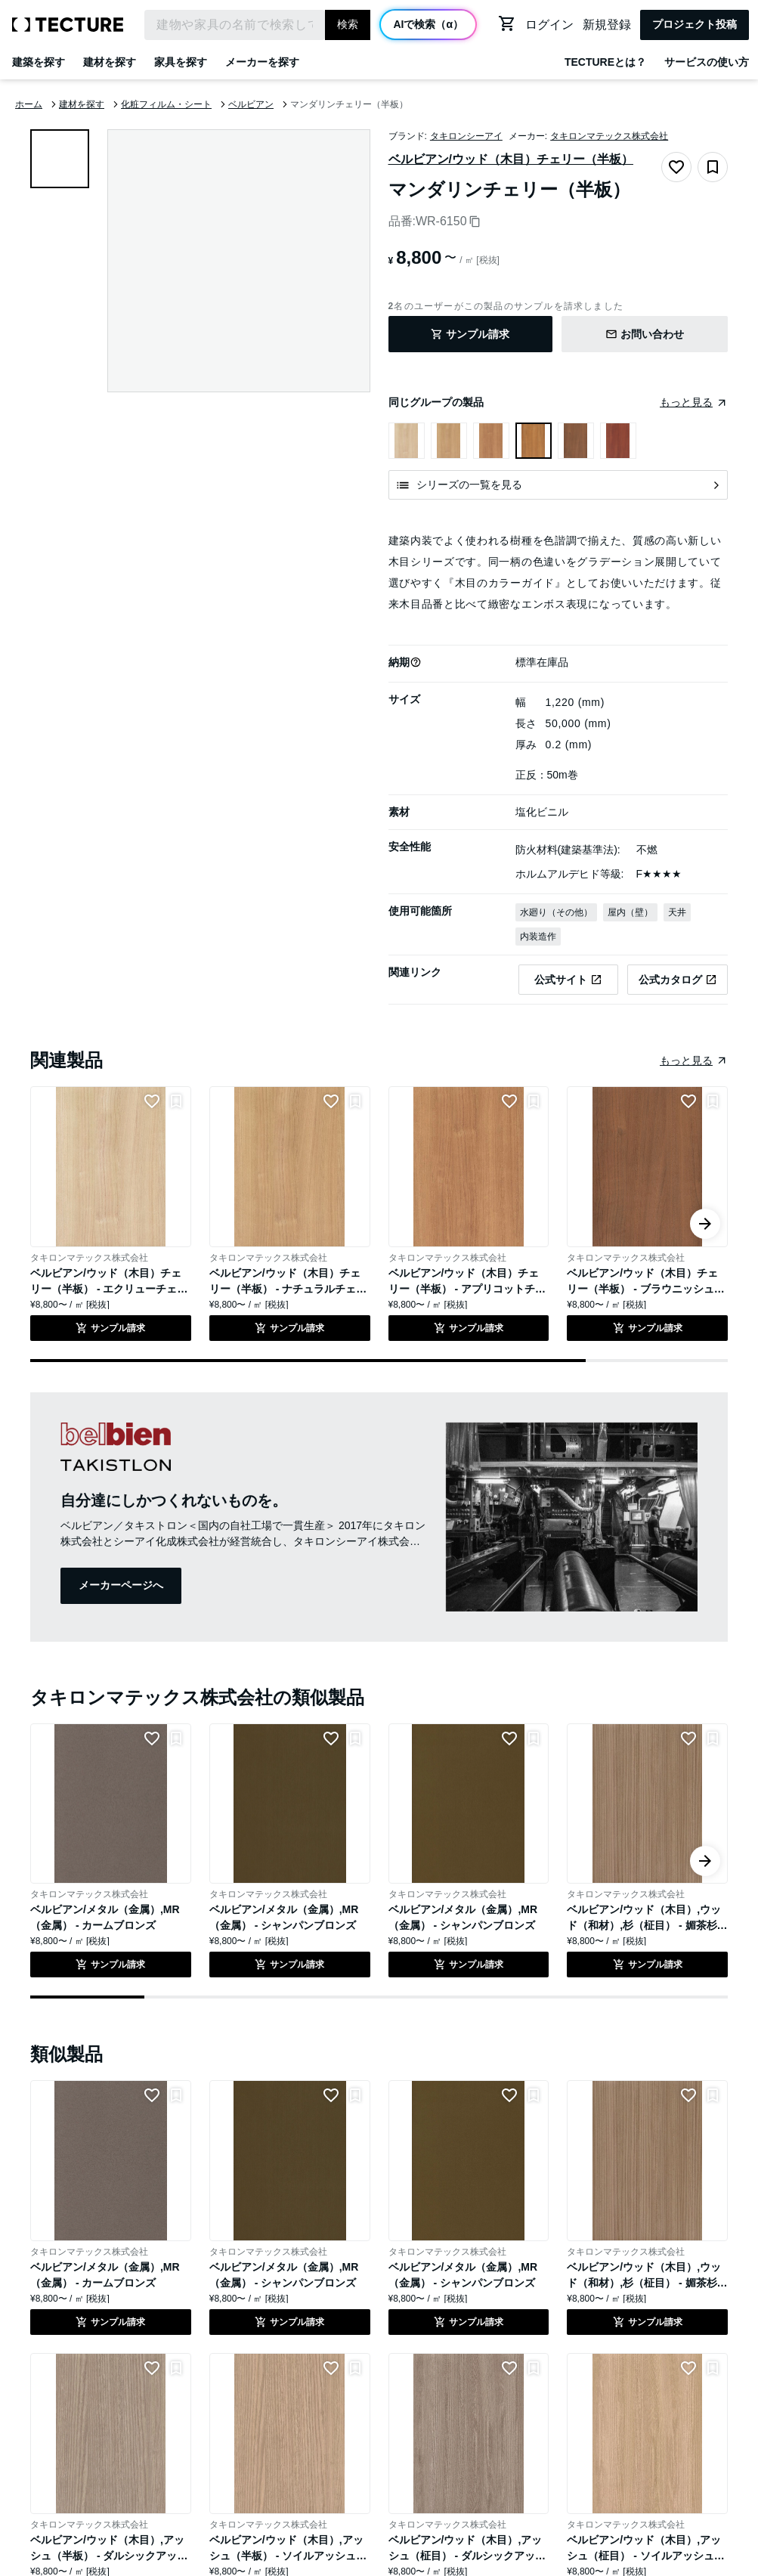 The height and width of the screenshot is (2576, 758). Describe the element at coordinates (576, 441) in the screenshot. I see `[ベルビアン/ウッド（木目）チェリー（半板） - ブラウニッシュチェリー（半板）を表示]` at that location.